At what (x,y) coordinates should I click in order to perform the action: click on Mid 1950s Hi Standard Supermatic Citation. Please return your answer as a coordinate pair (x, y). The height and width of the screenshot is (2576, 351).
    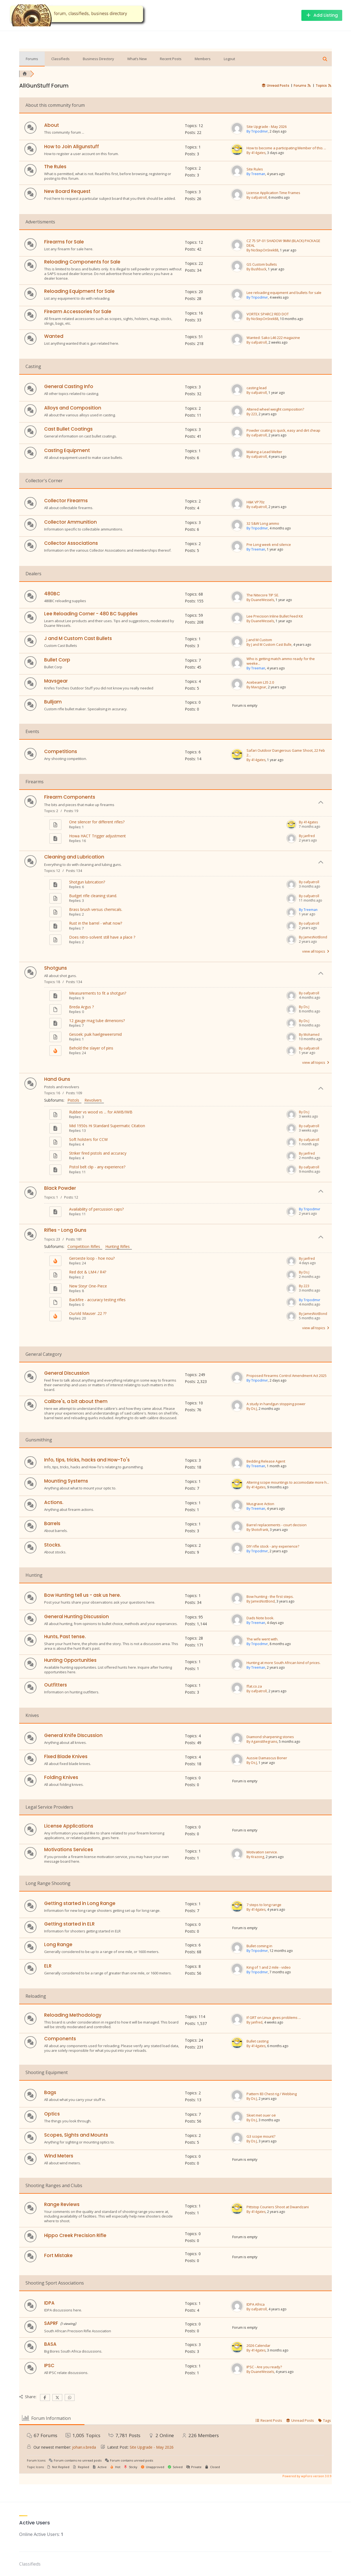
    Looking at the image, I should click on (107, 1125).